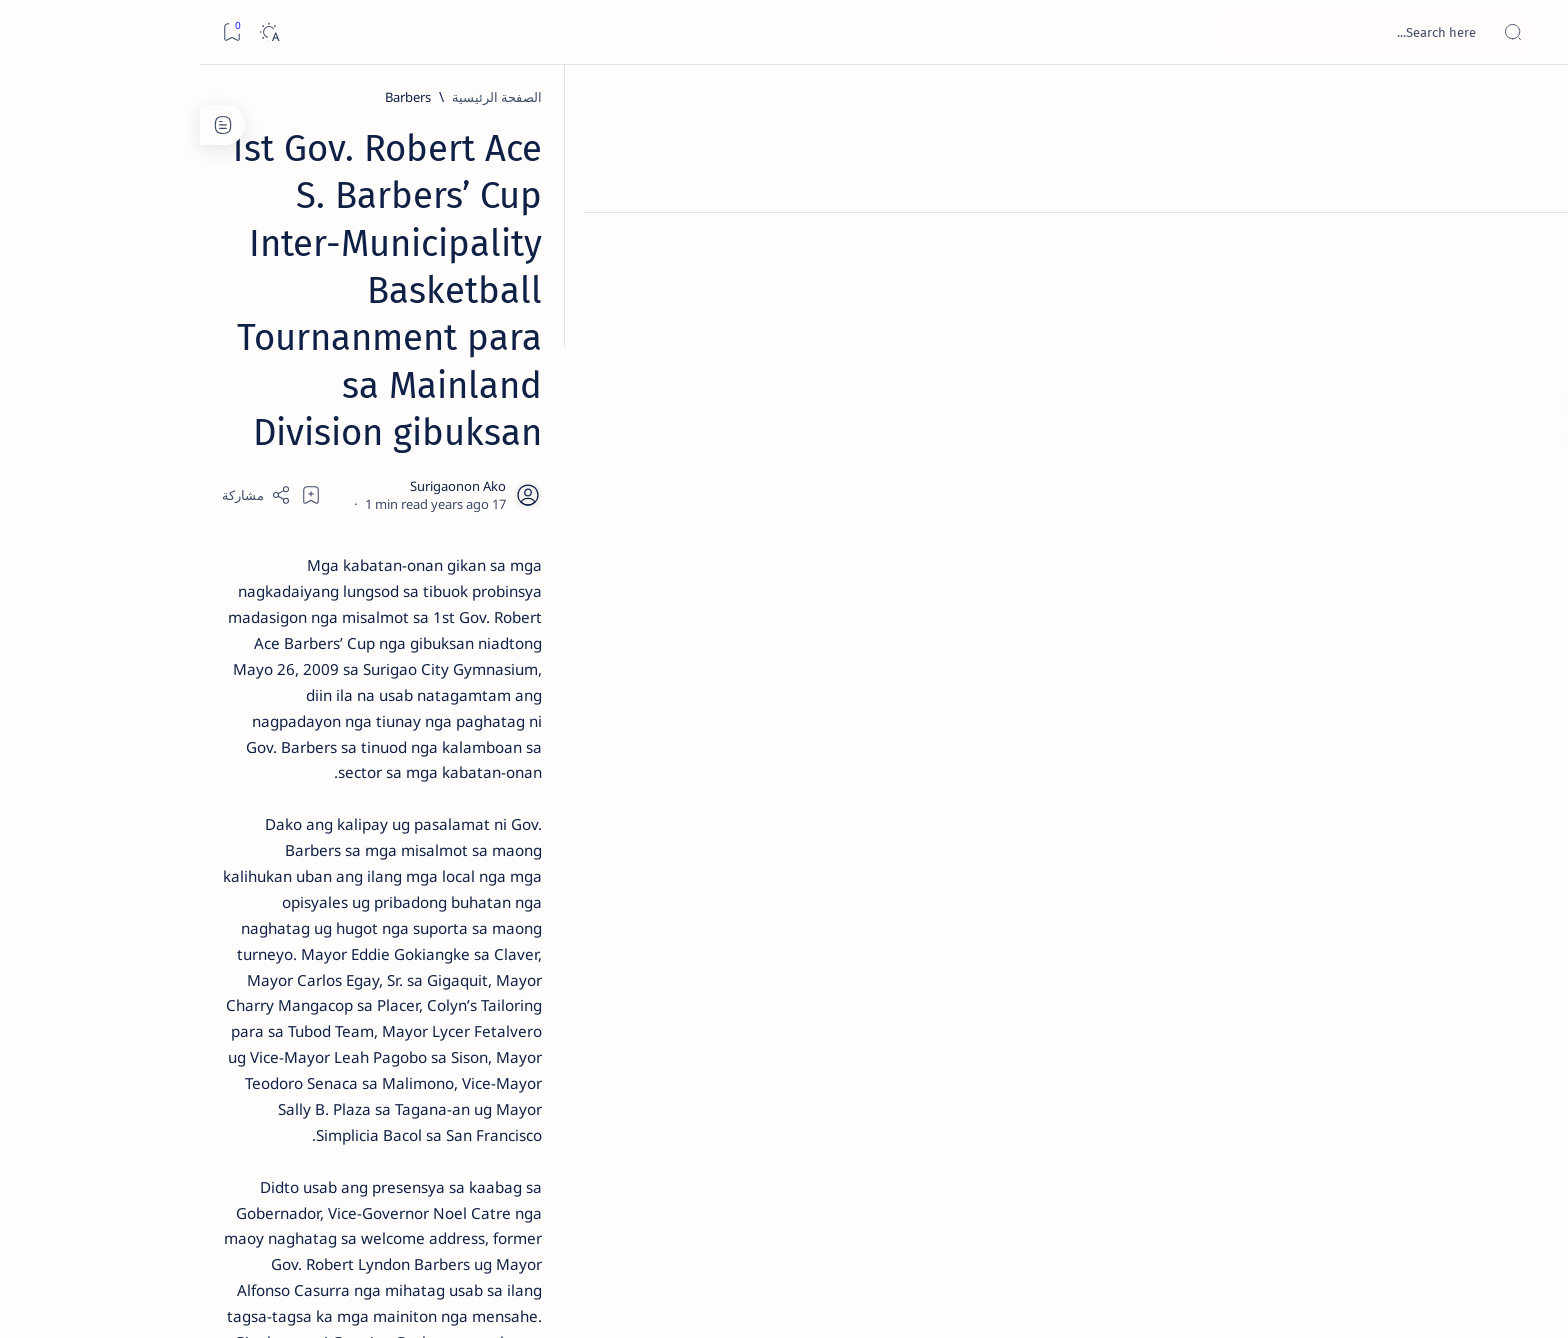 The width and height of the screenshot is (1568, 1338). I want to click on [PGO-Media Affairs Office], so click(1130, 1010).